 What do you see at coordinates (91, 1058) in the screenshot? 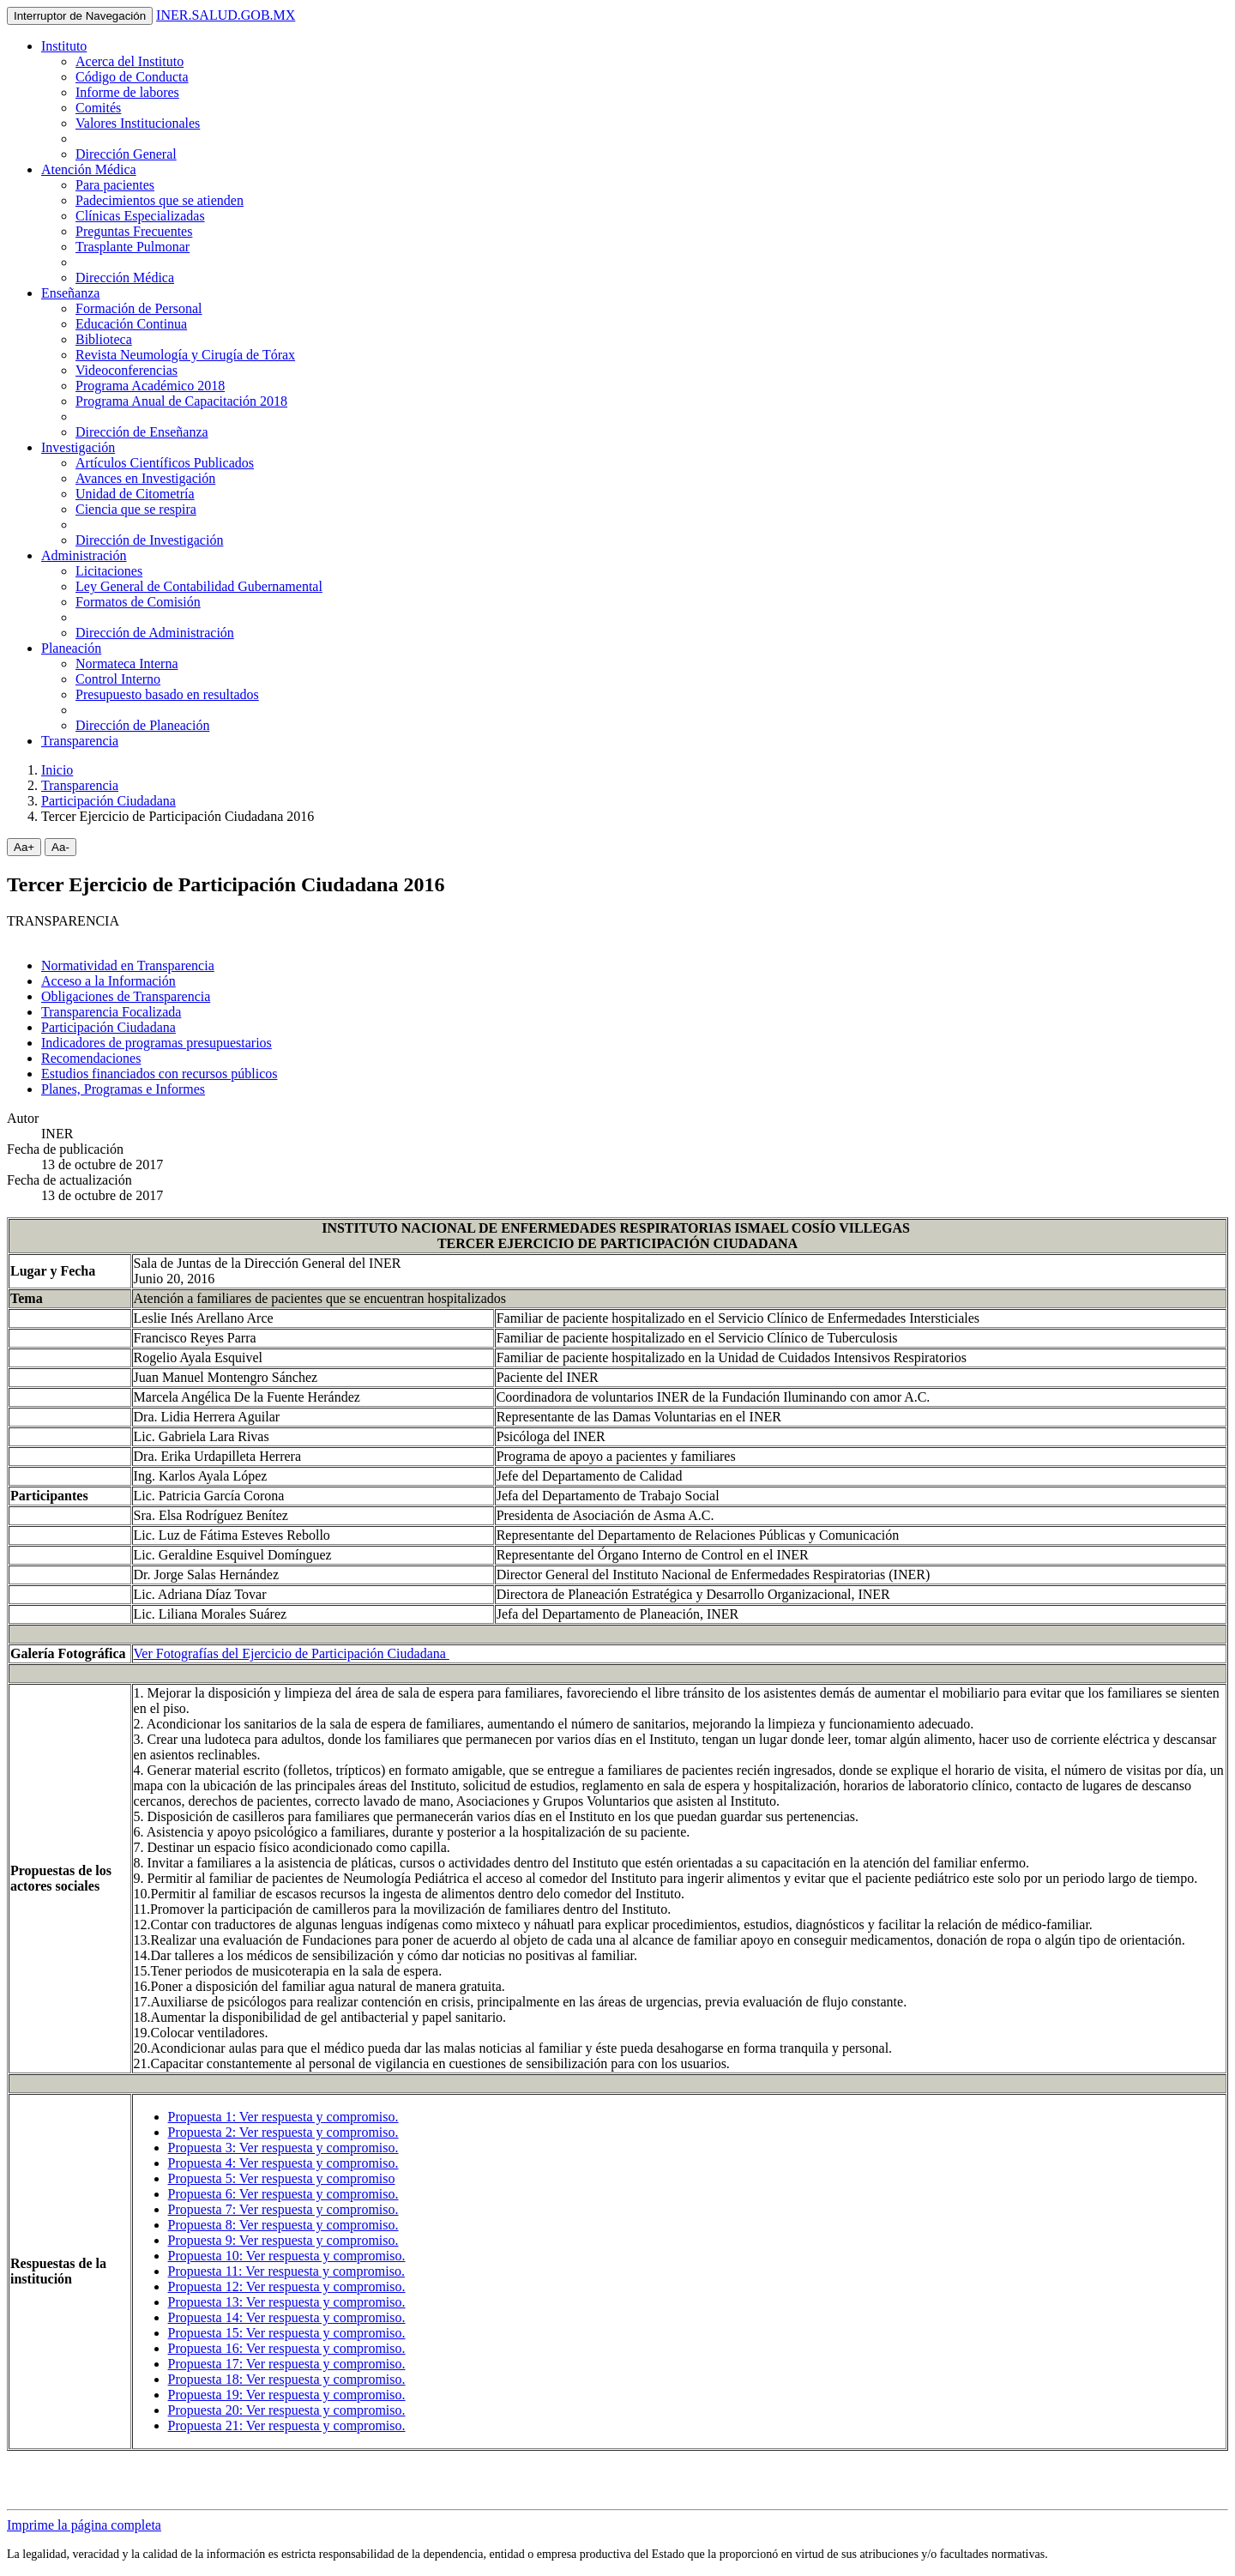
I see `Recomendaciones` at bounding box center [91, 1058].